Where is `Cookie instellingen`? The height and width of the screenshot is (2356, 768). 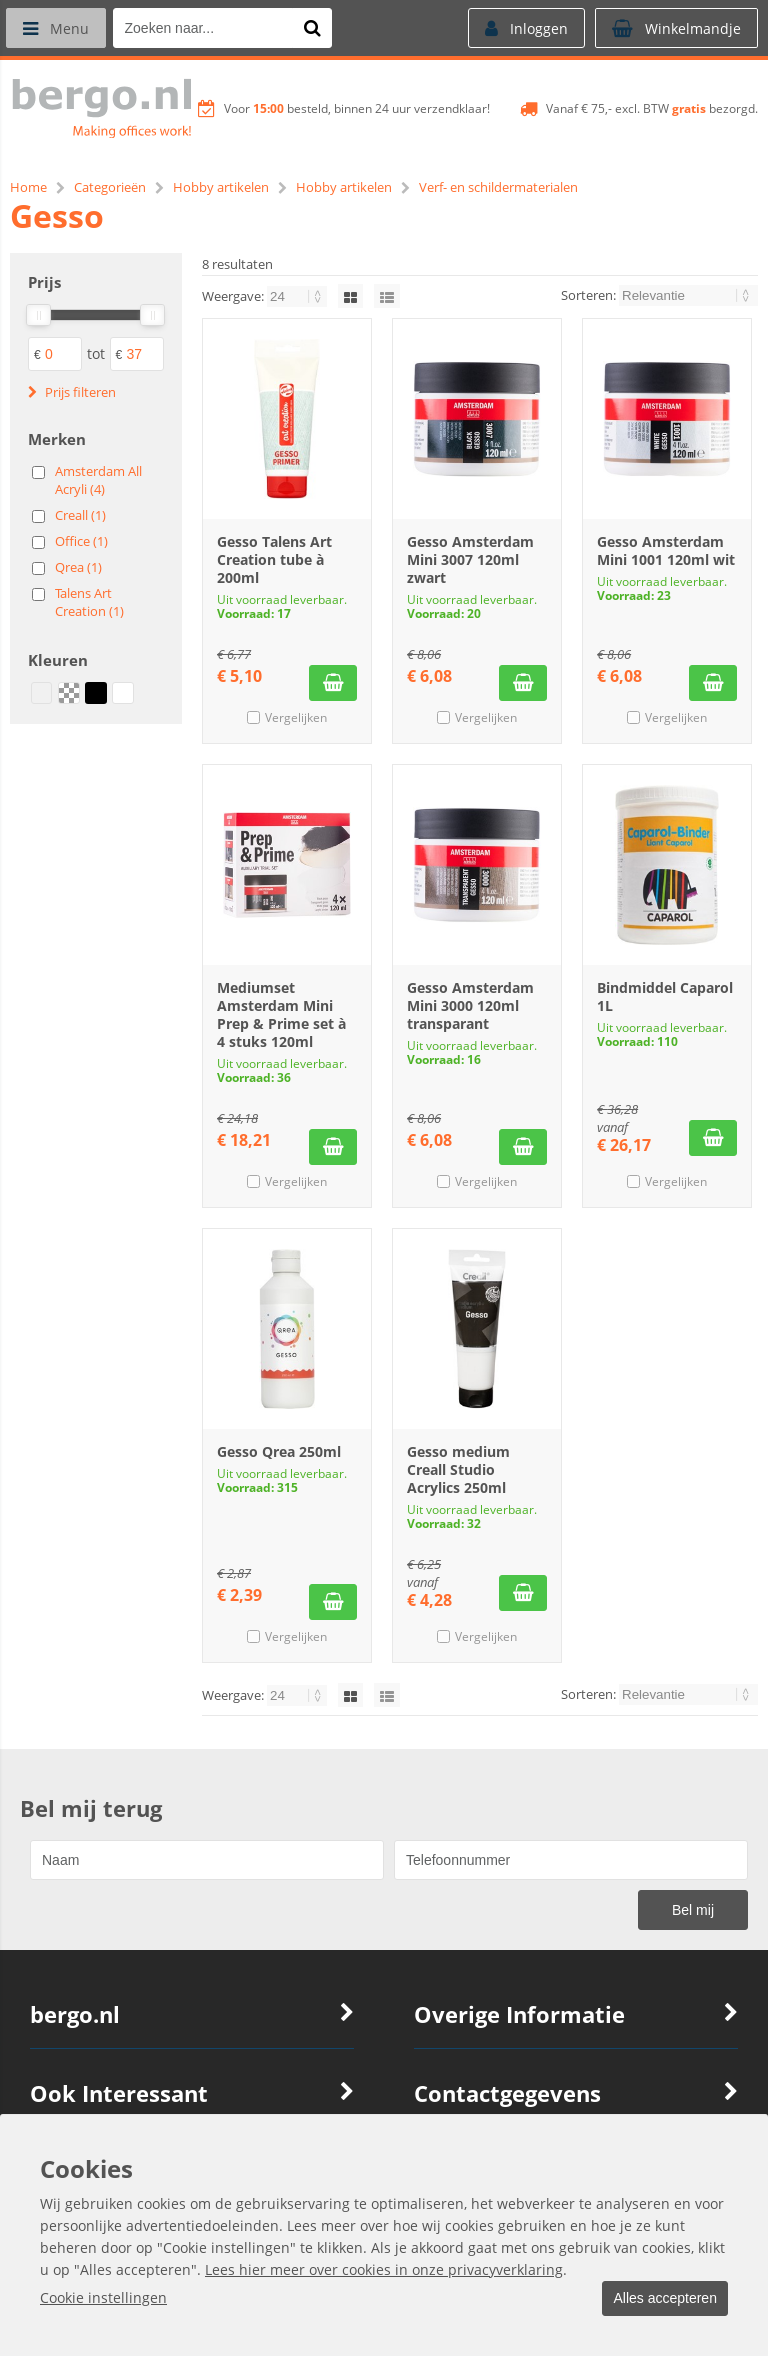
Cookie instellingen is located at coordinates (103, 2298).